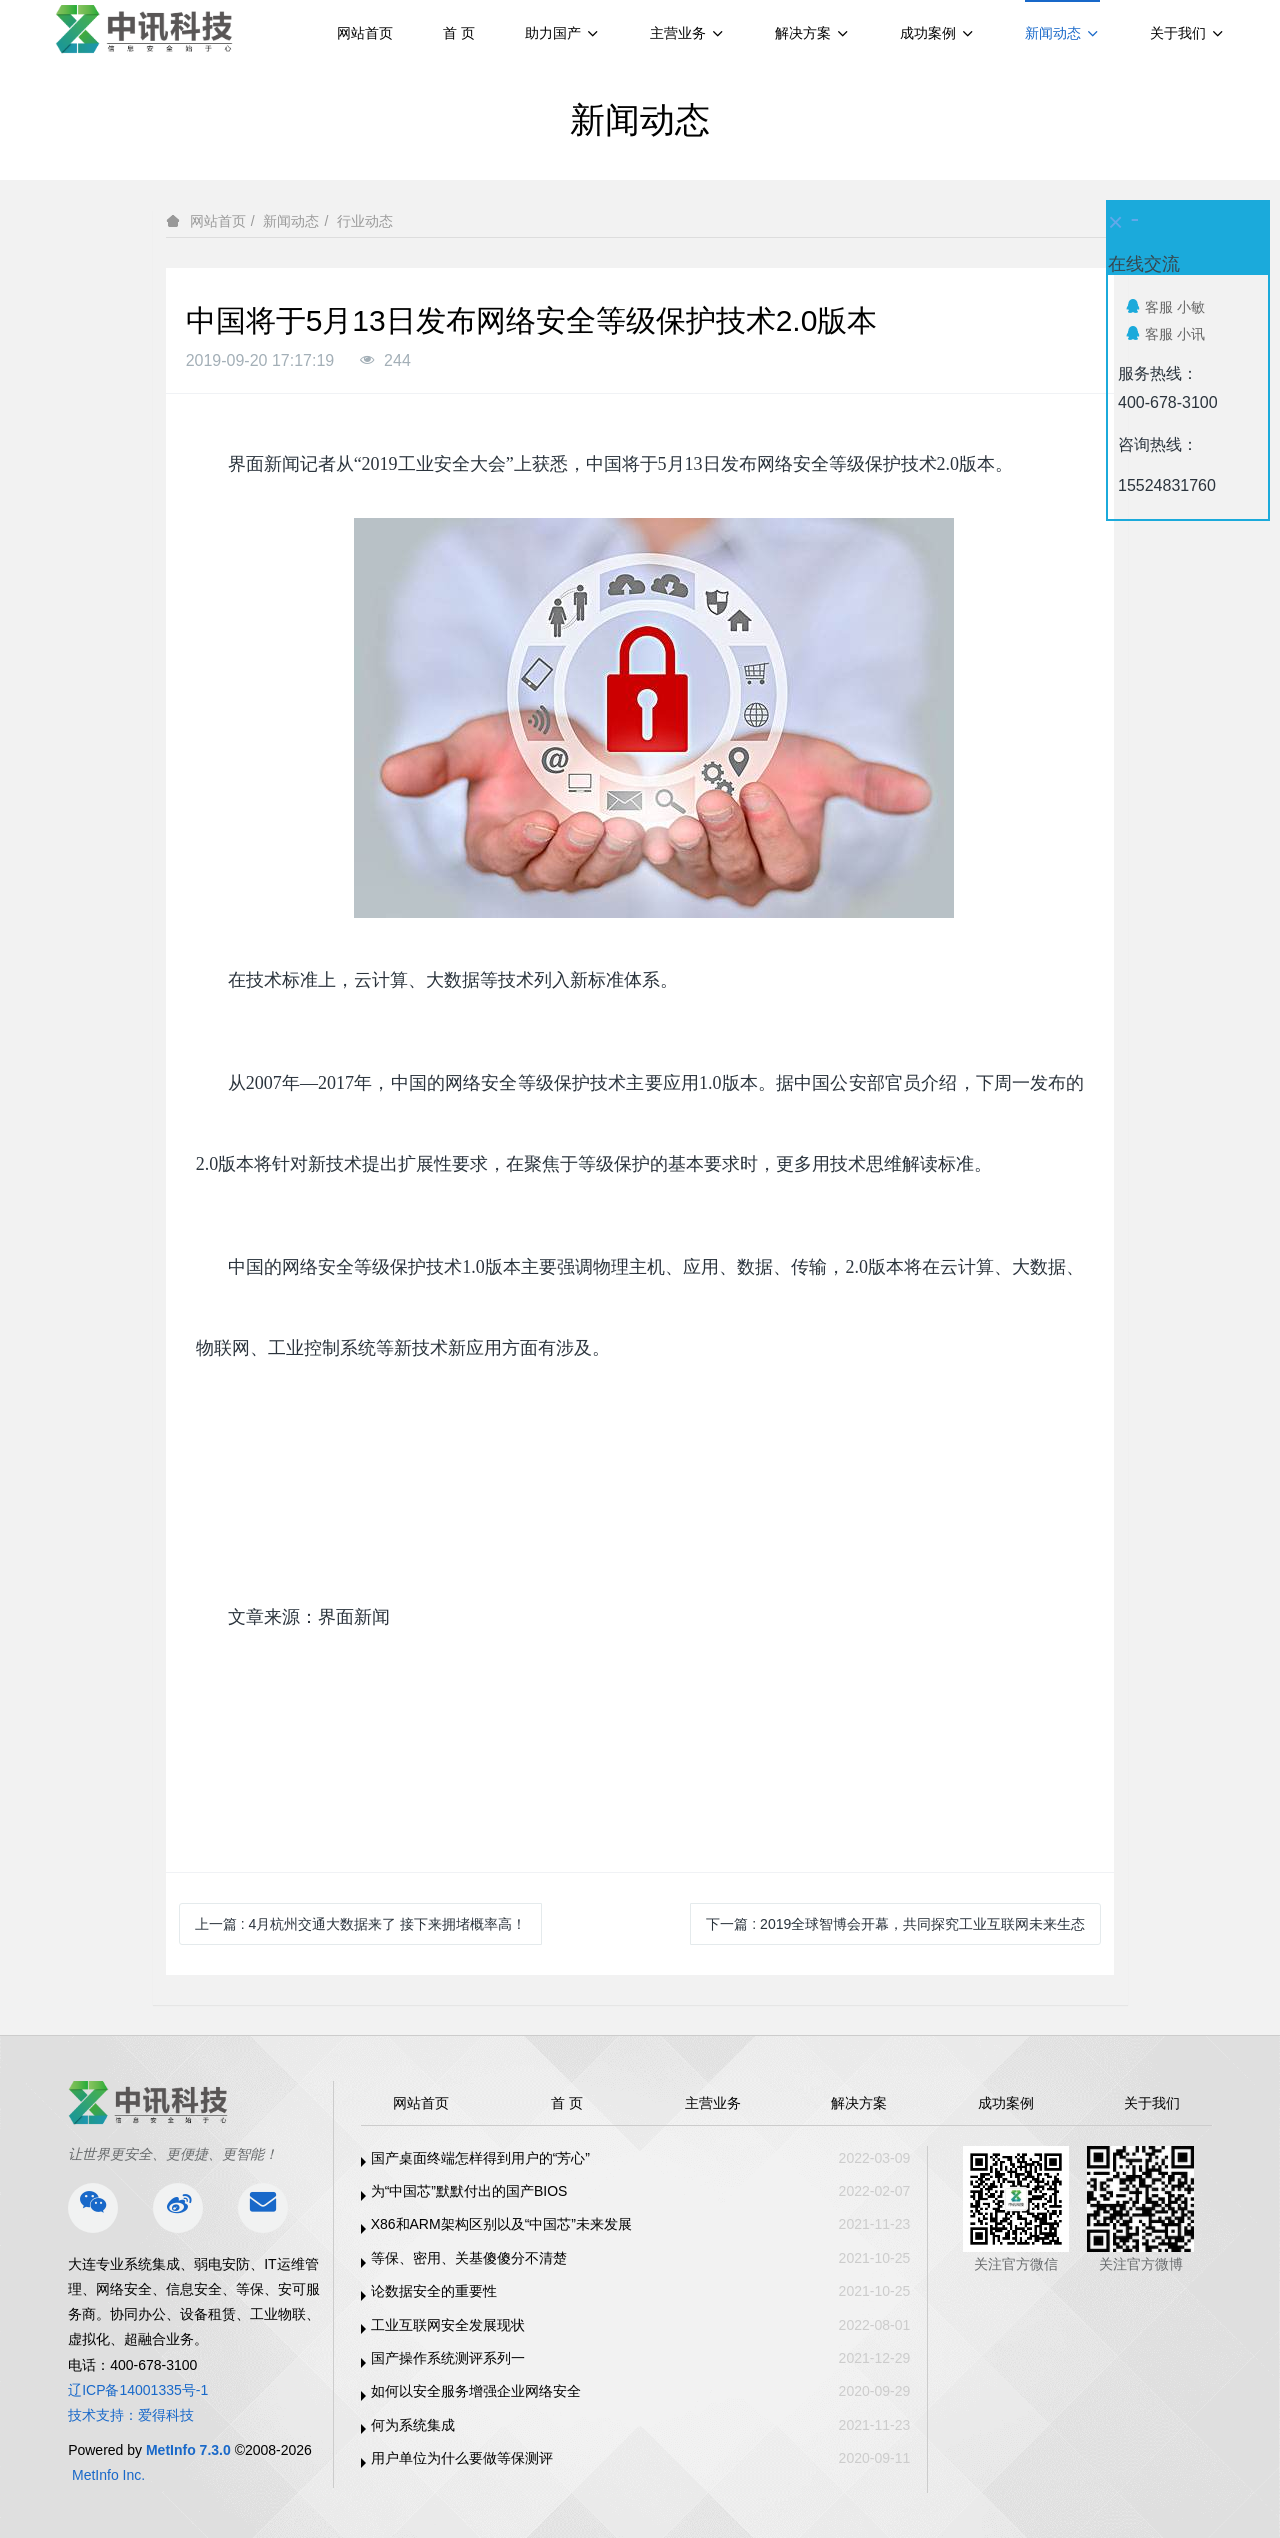 The height and width of the screenshot is (2538, 1280). What do you see at coordinates (462, 2458) in the screenshot?
I see `用户单位为什么要做等保测评` at bounding box center [462, 2458].